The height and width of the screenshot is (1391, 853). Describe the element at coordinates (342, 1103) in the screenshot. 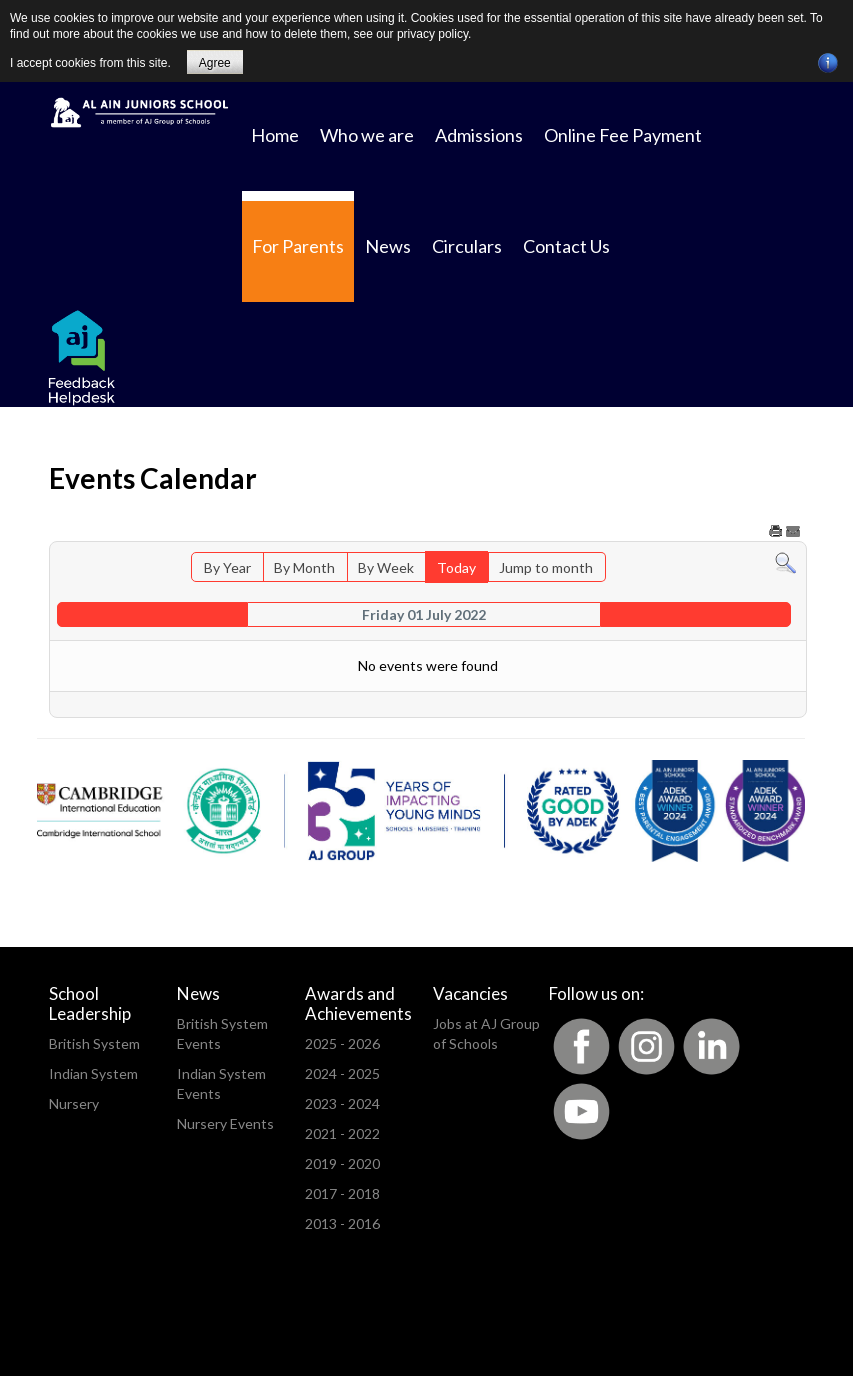

I see `2023 - 2024` at that location.